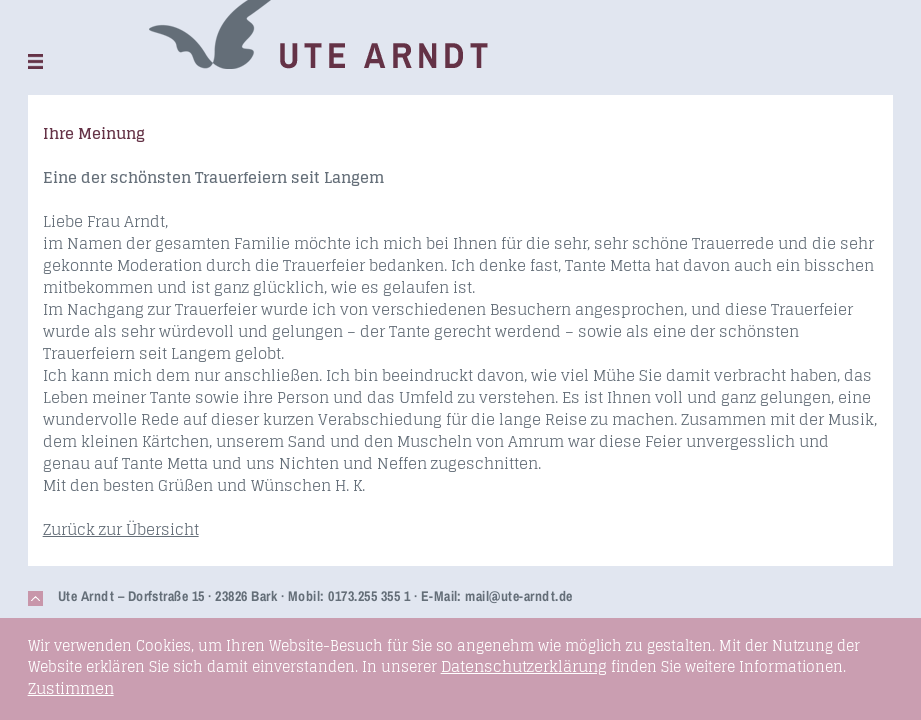  I want to click on mail@ute-arndt.de, so click(518, 596).